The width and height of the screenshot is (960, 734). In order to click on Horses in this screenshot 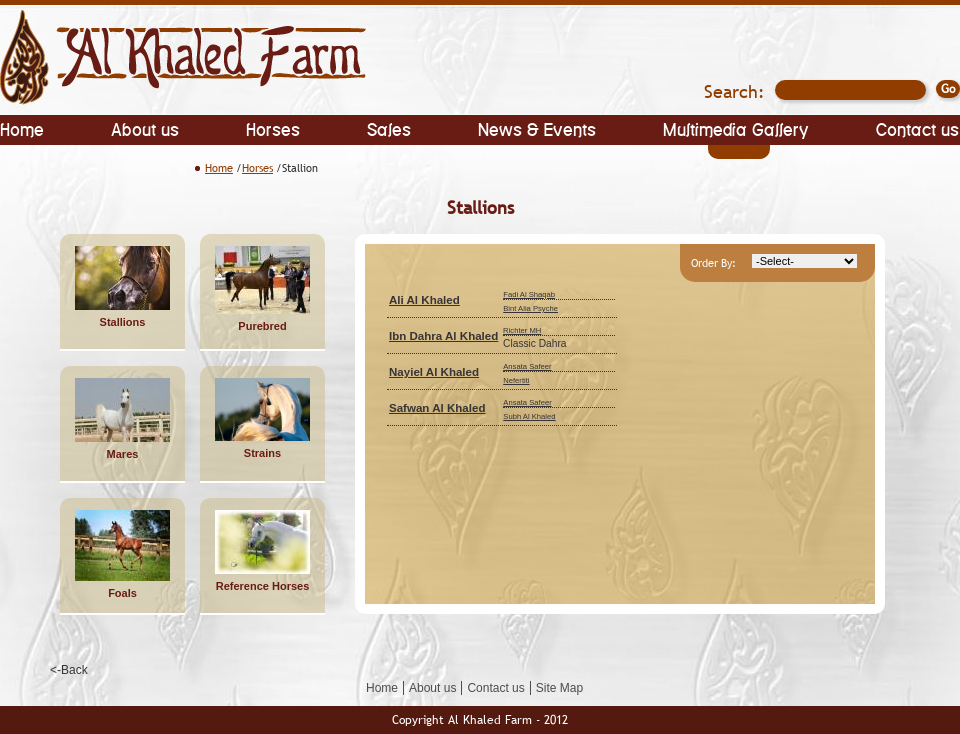, I will do `click(273, 128)`.